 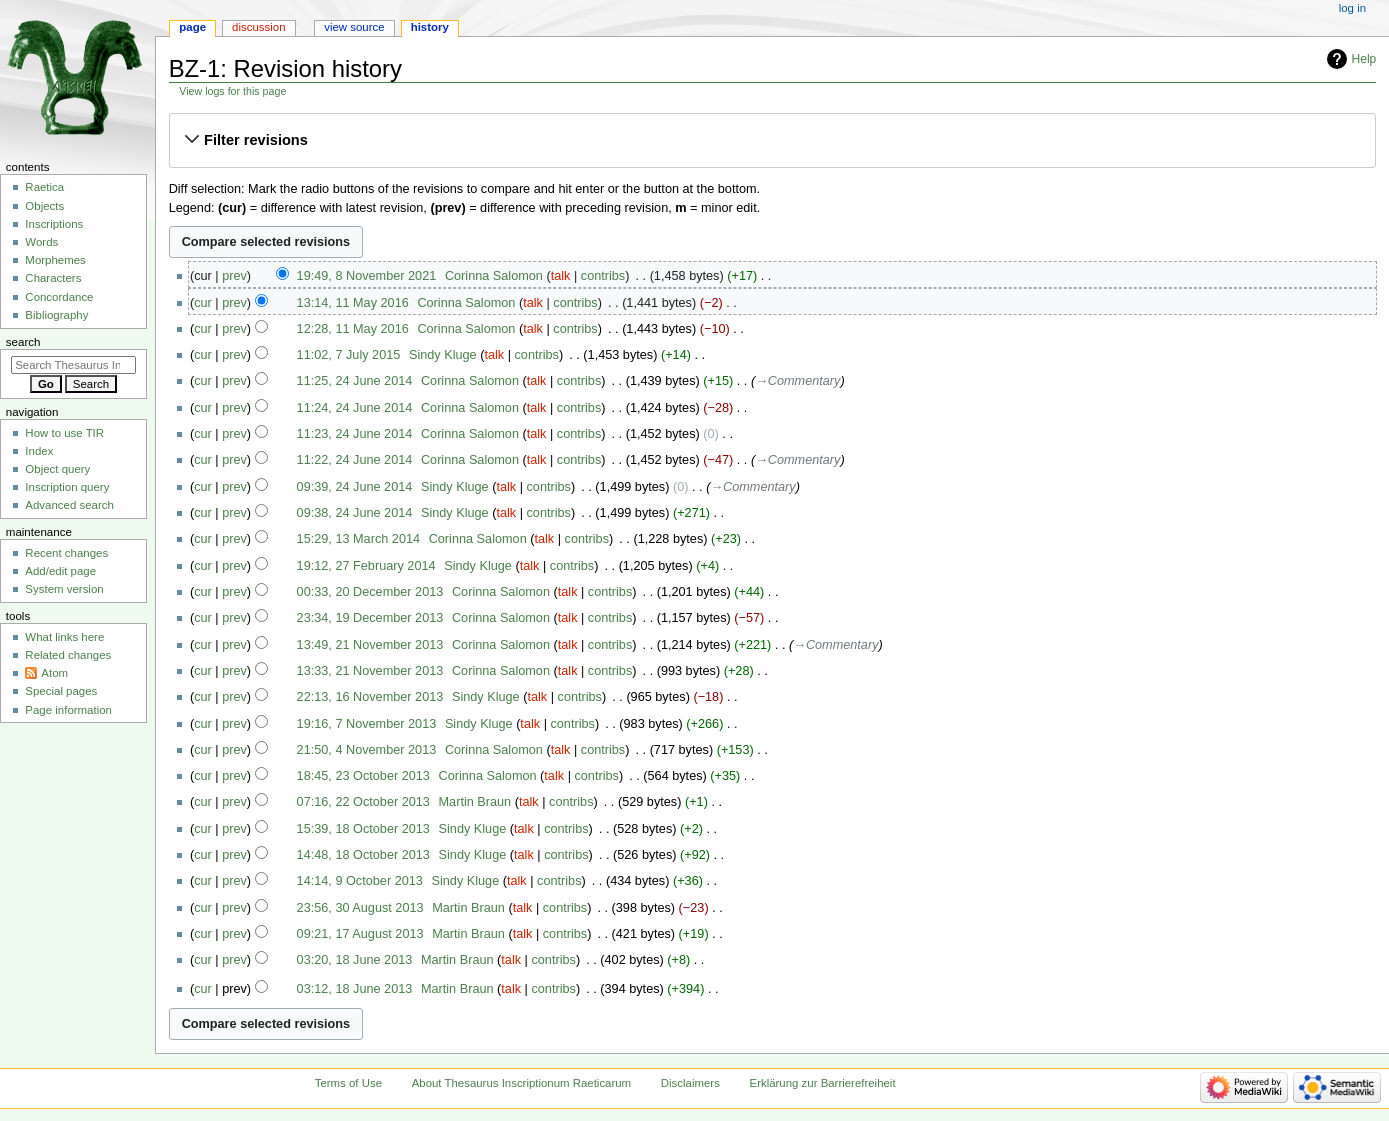 I want to click on Related changes, so click(x=68, y=655).